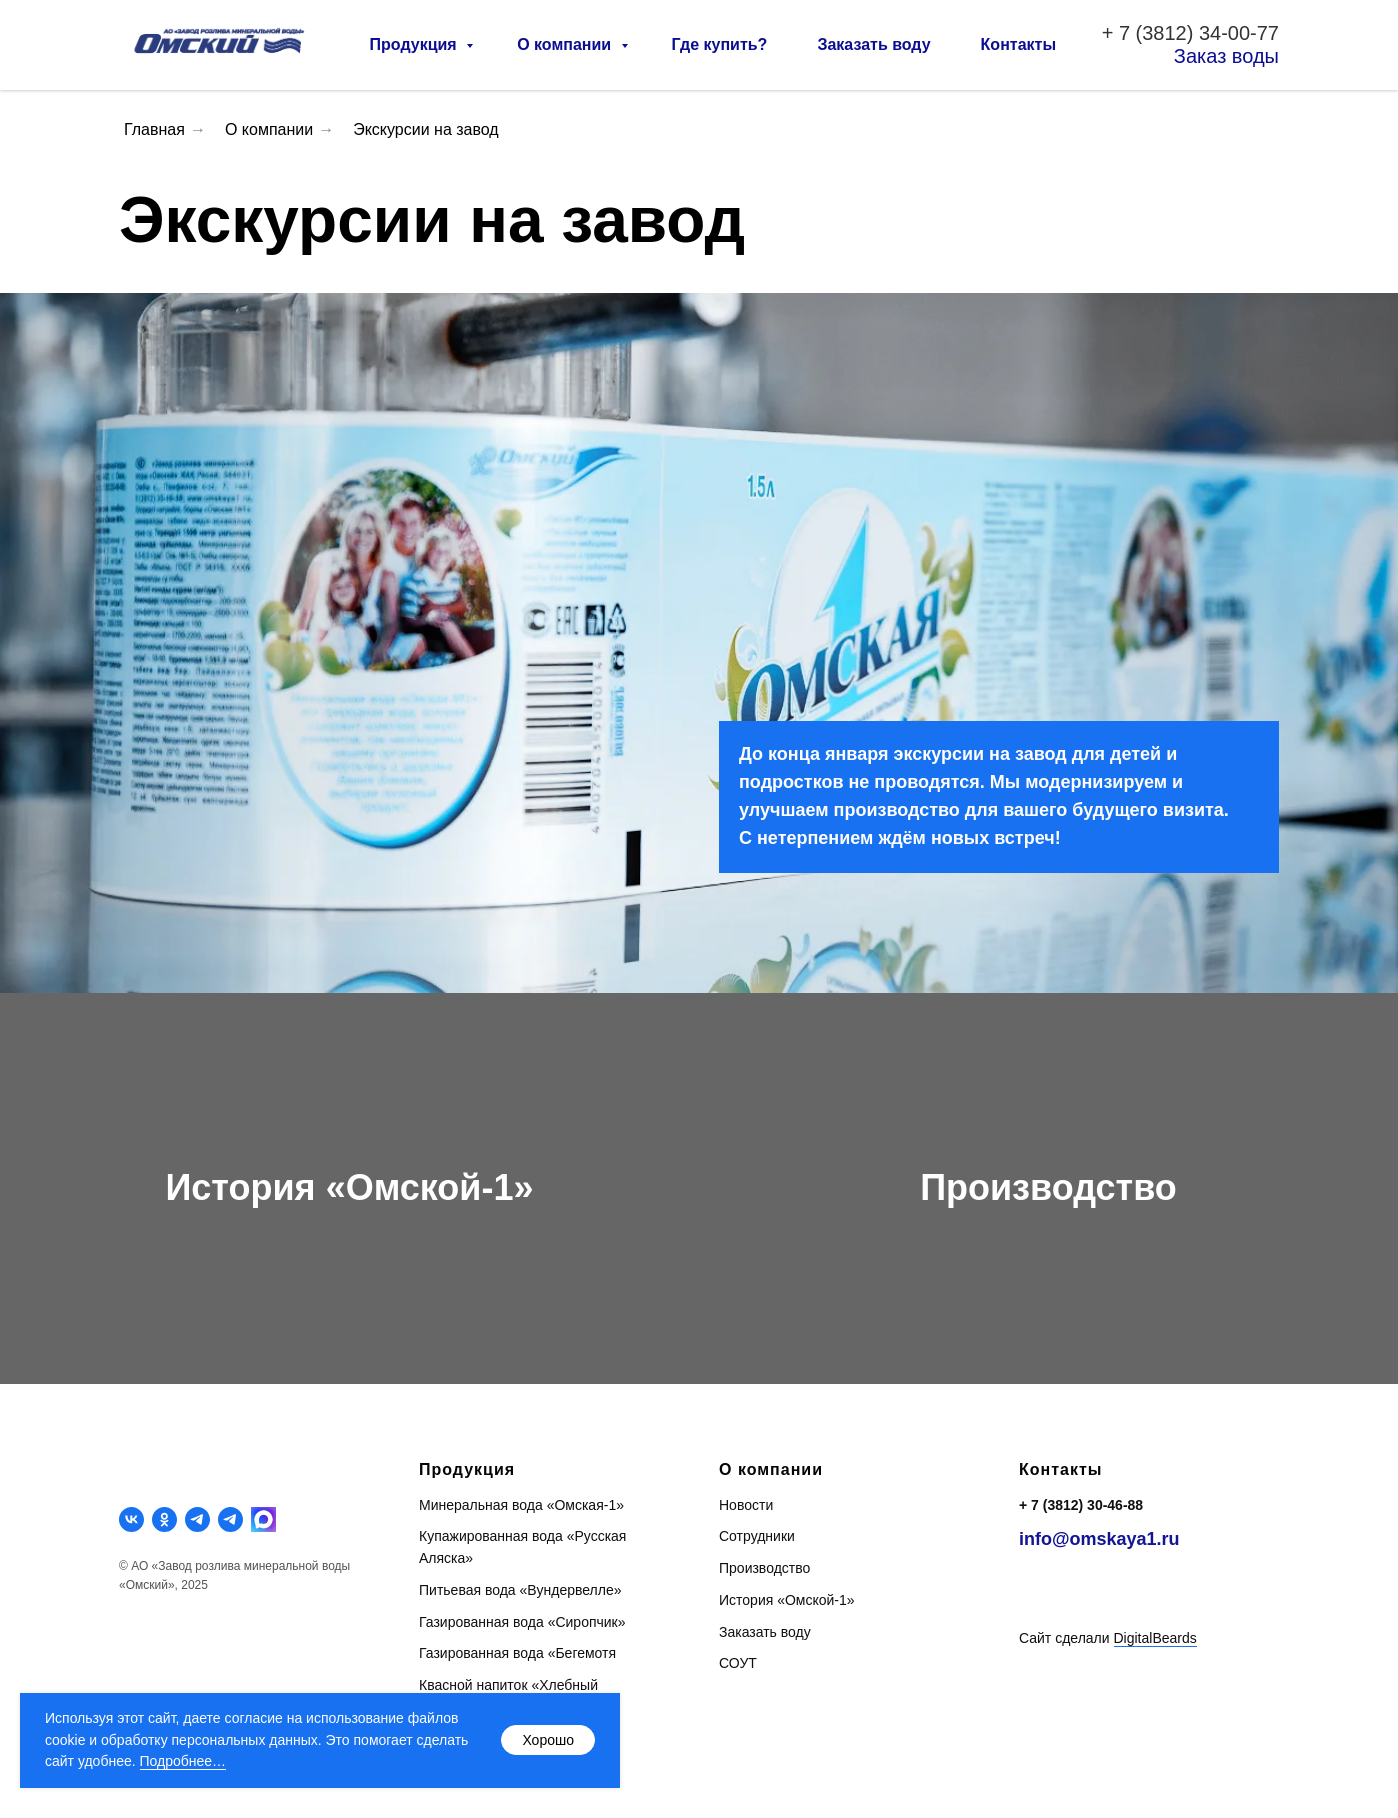 This screenshot has height=1818, width=1398. What do you see at coordinates (416, 44) in the screenshot?
I see `Продукция` at bounding box center [416, 44].